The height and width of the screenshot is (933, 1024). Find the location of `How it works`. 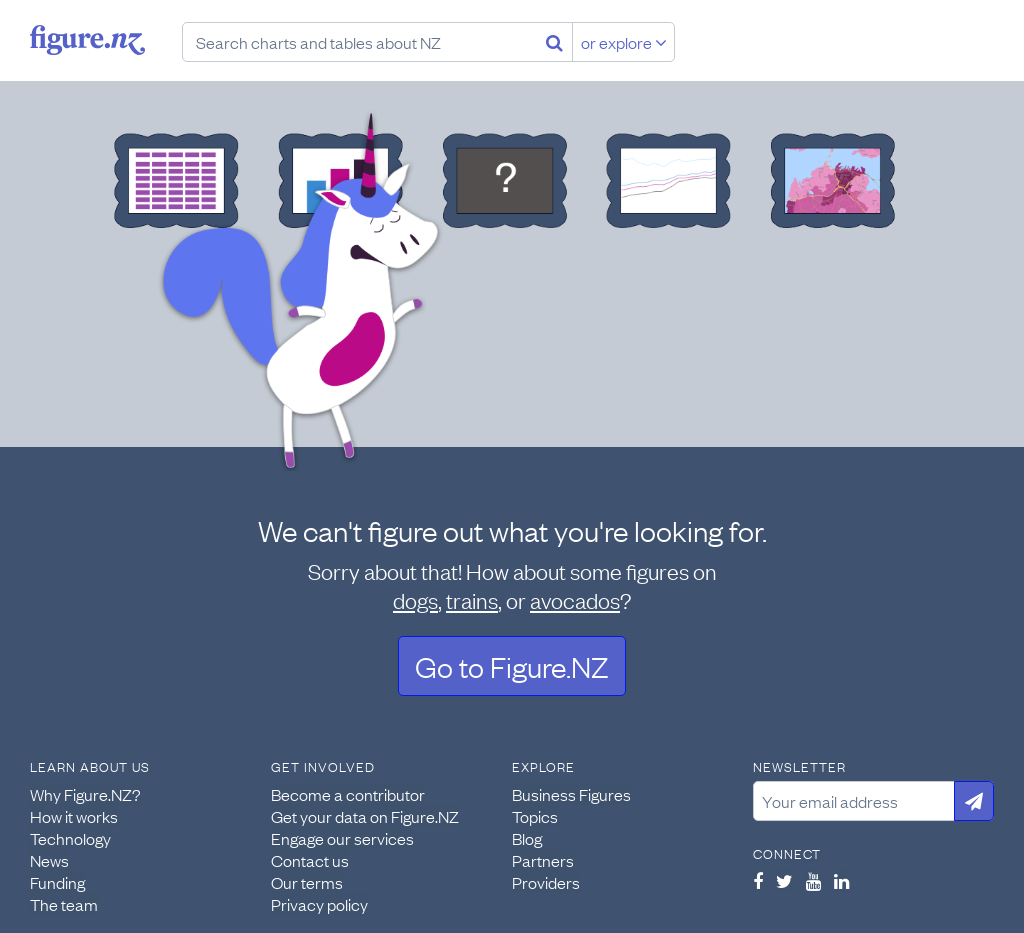

How it works is located at coordinates (74, 816).